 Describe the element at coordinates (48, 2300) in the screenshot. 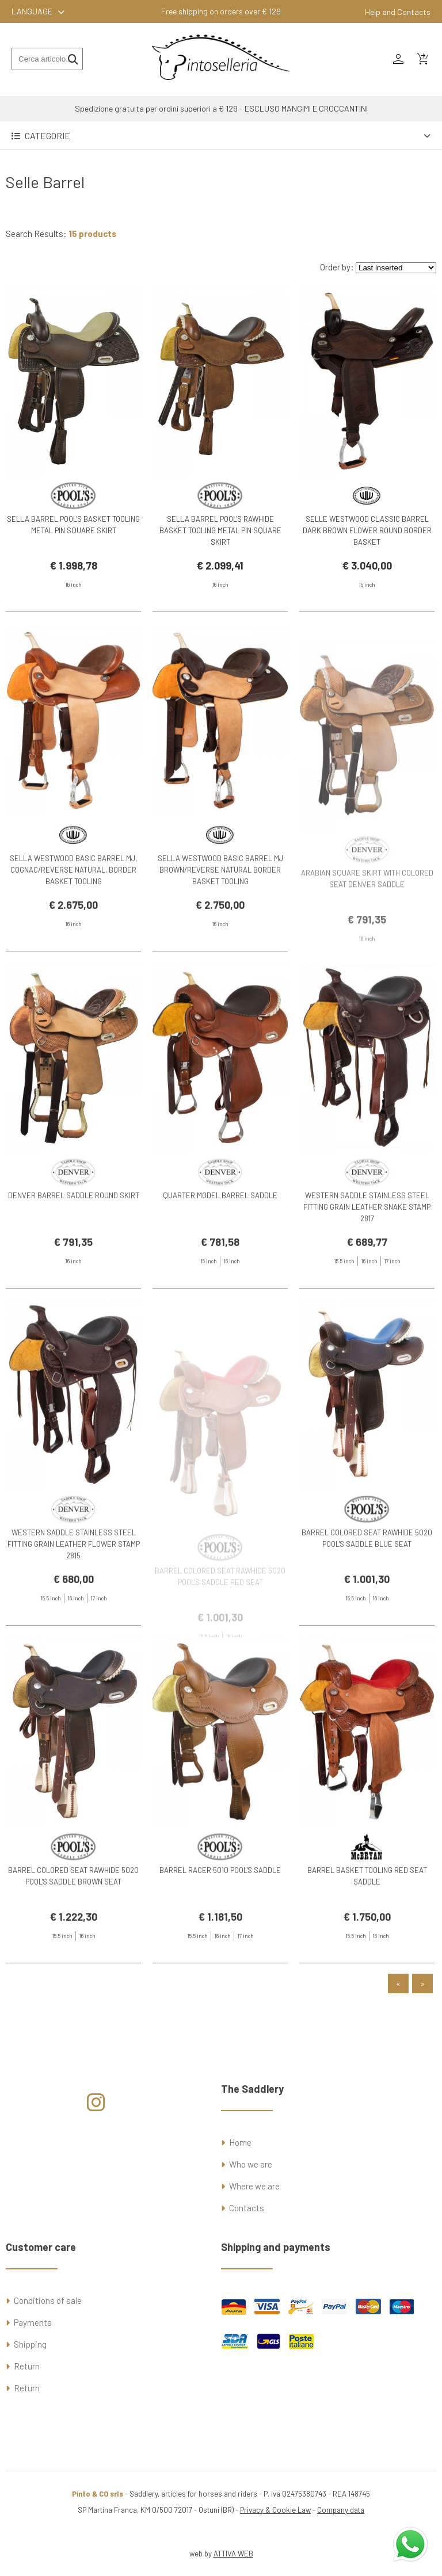

I see `Conditions of sale` at that location.